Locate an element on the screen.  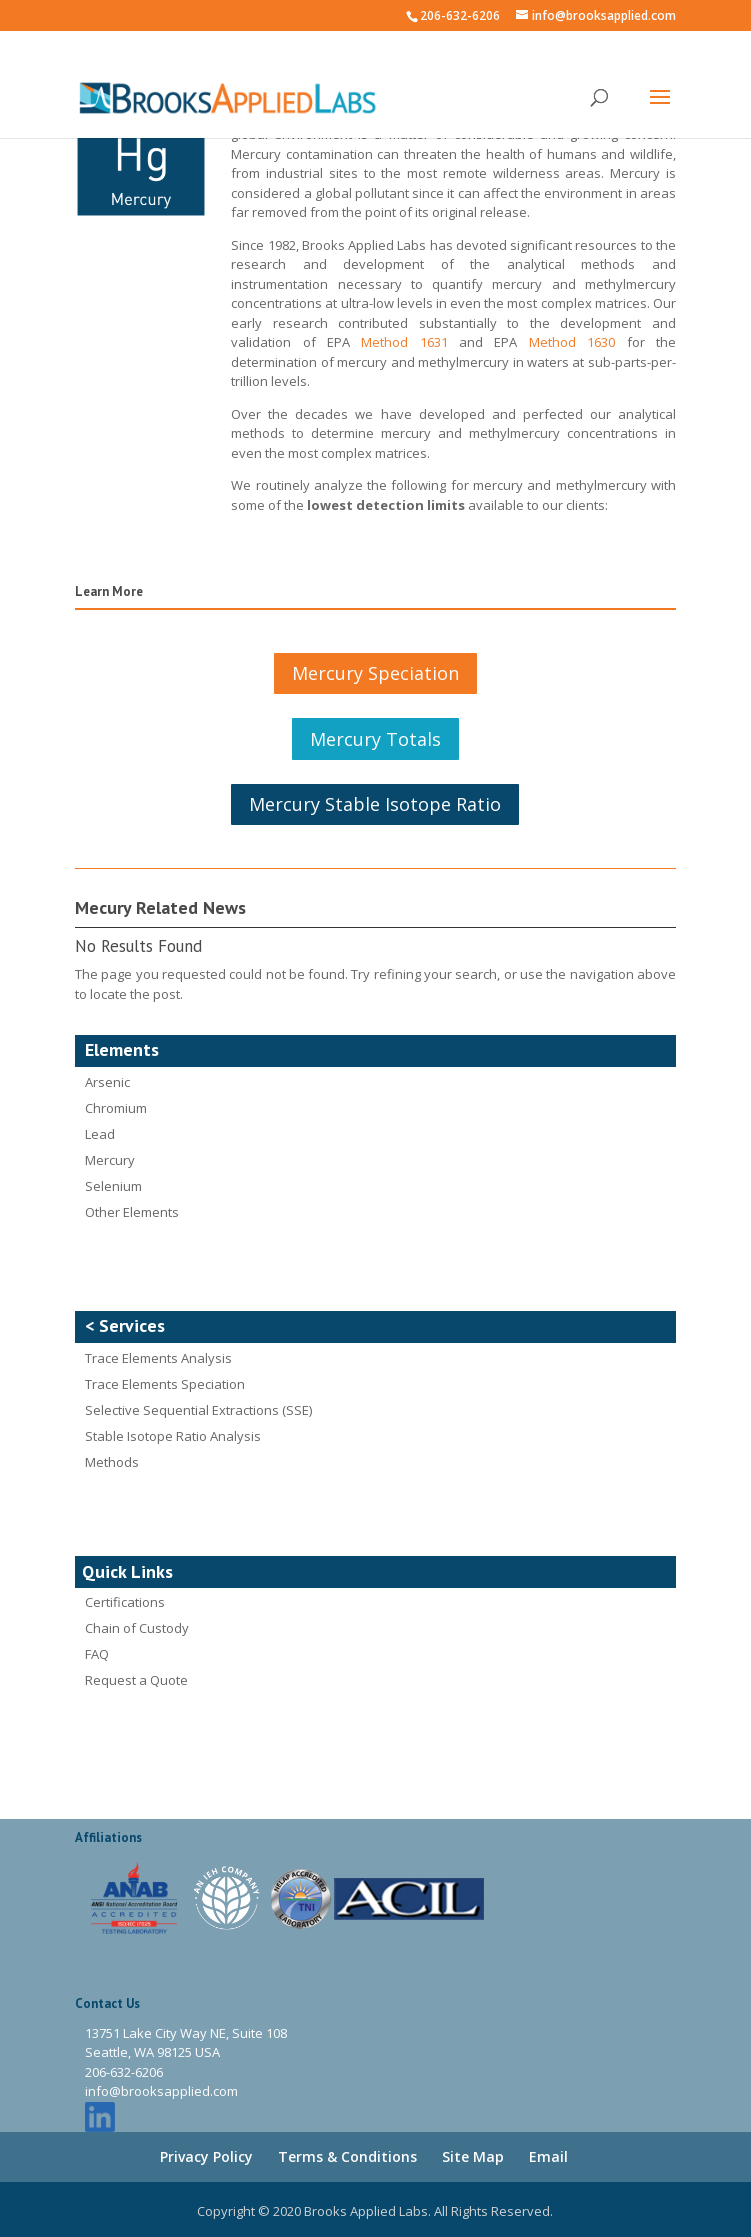
Certifications is located at coordinates (125, 1602).